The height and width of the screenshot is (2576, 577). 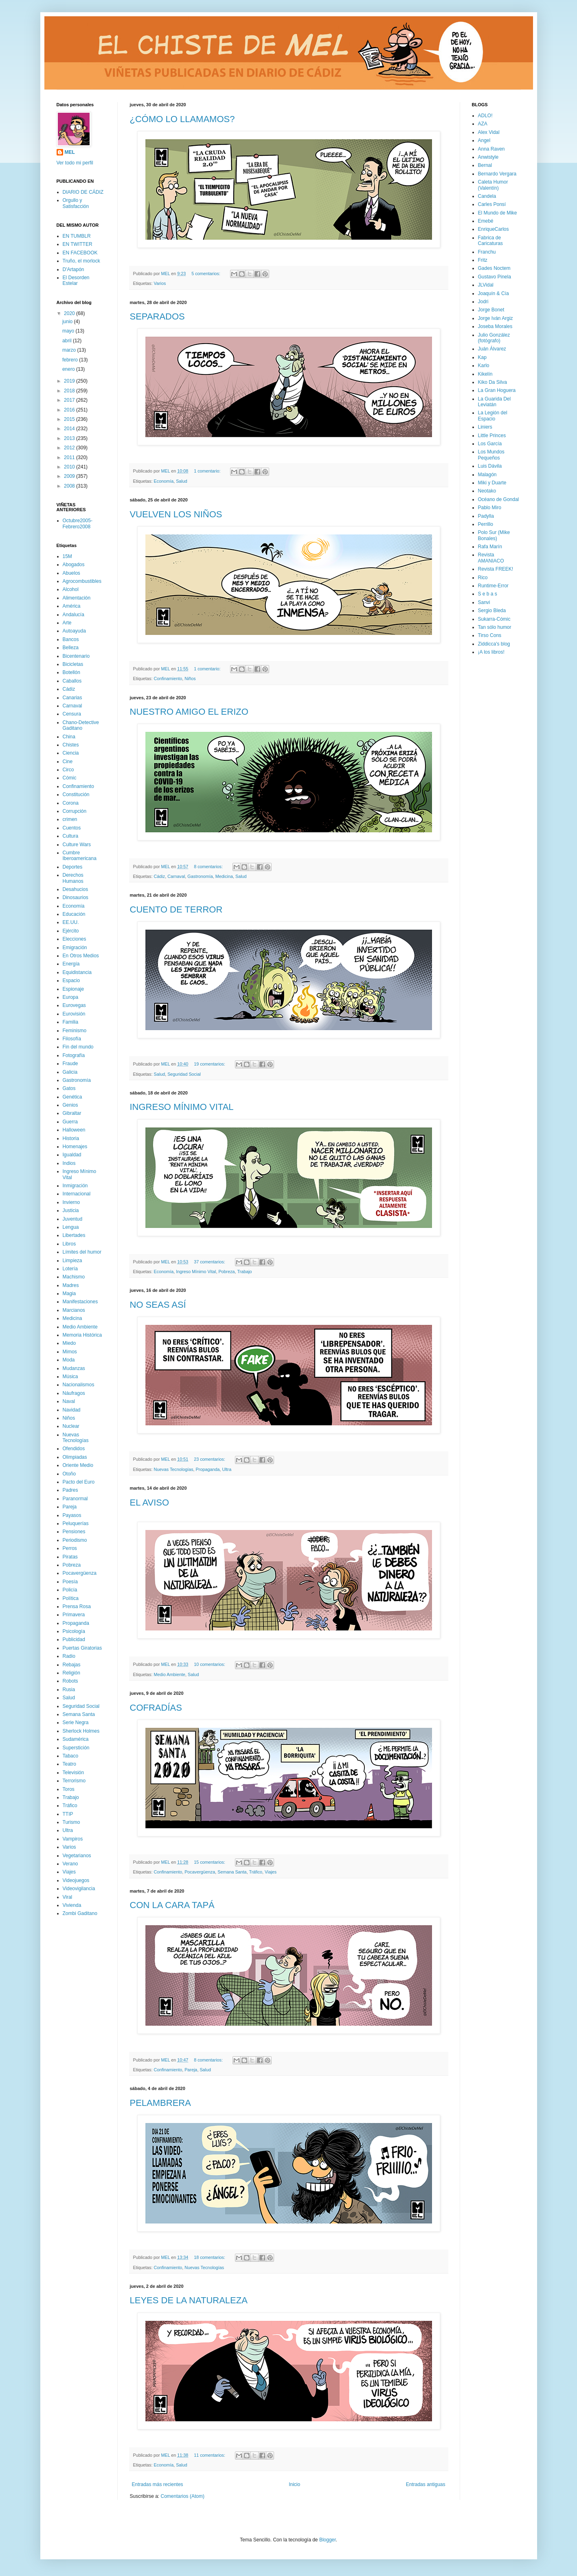 What do you see at coordinates (67, 623) in the screenshot?
I see `Arte` at bounding box center [67, 623].